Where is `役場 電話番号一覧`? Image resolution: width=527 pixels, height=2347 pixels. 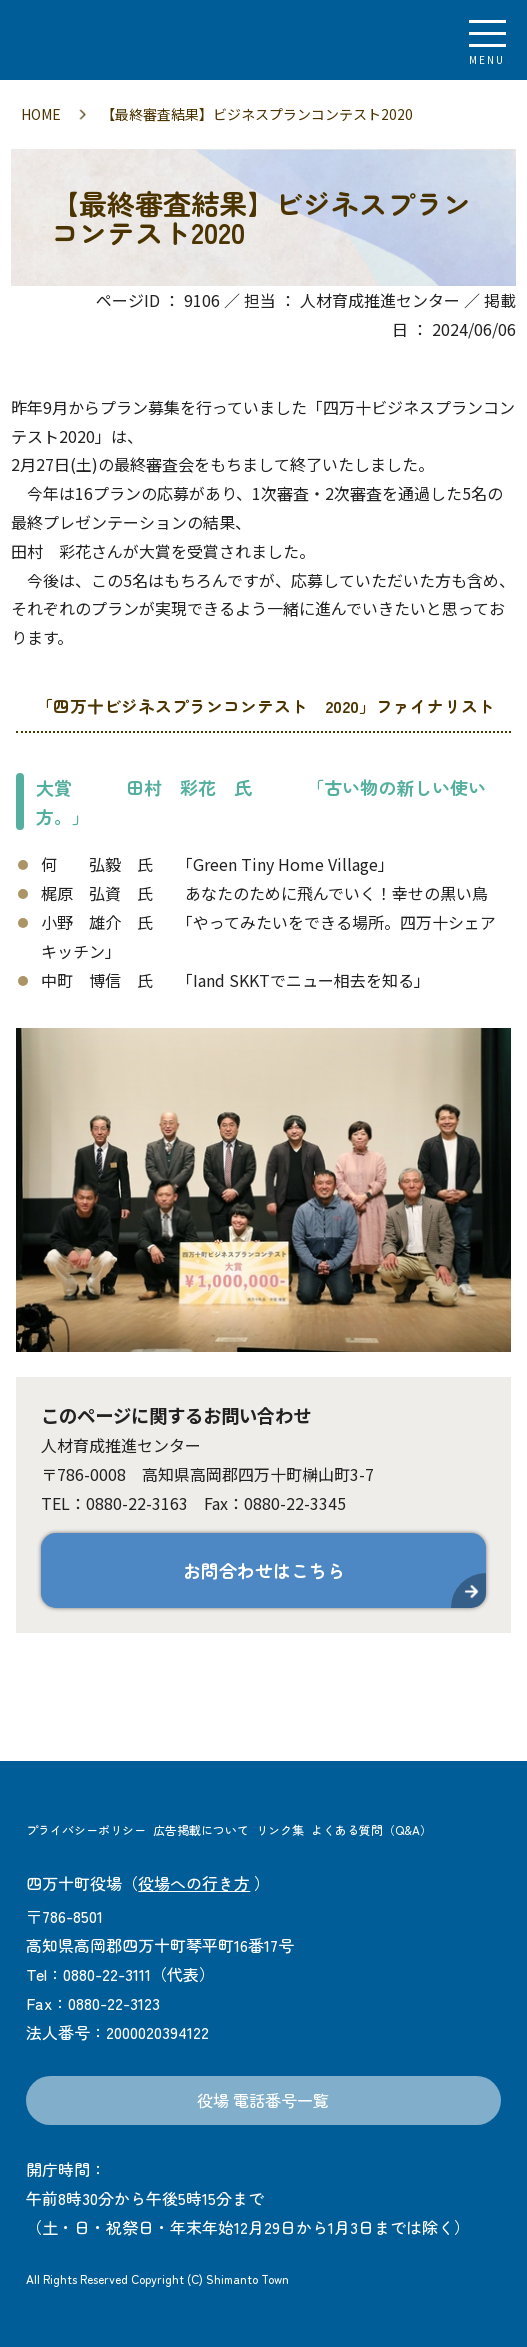
役場 電話番号一覧 is located at coordinates (263, 2100).